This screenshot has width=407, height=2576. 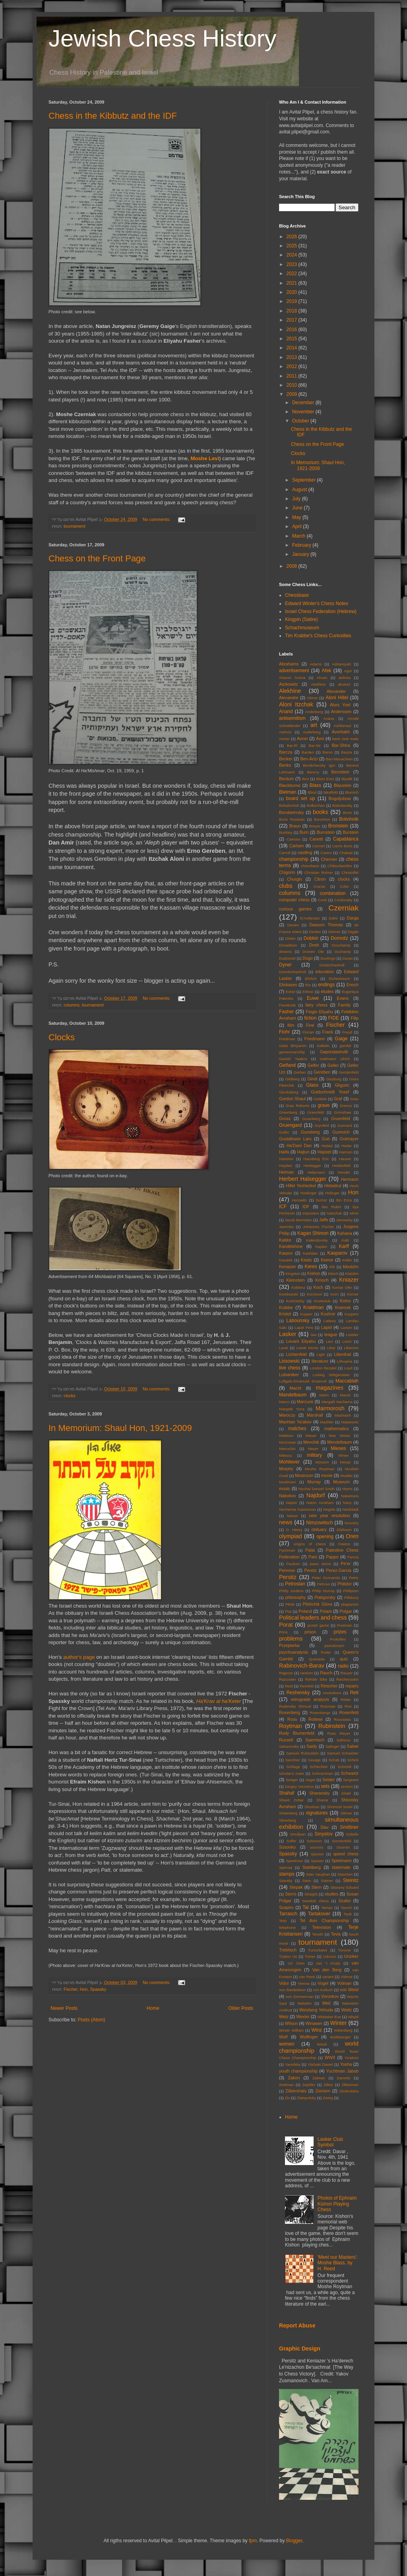 What do you see at coordinates (343, 951) in the screenshot?
I see `Duchamp` at bounding box center [343, 951].